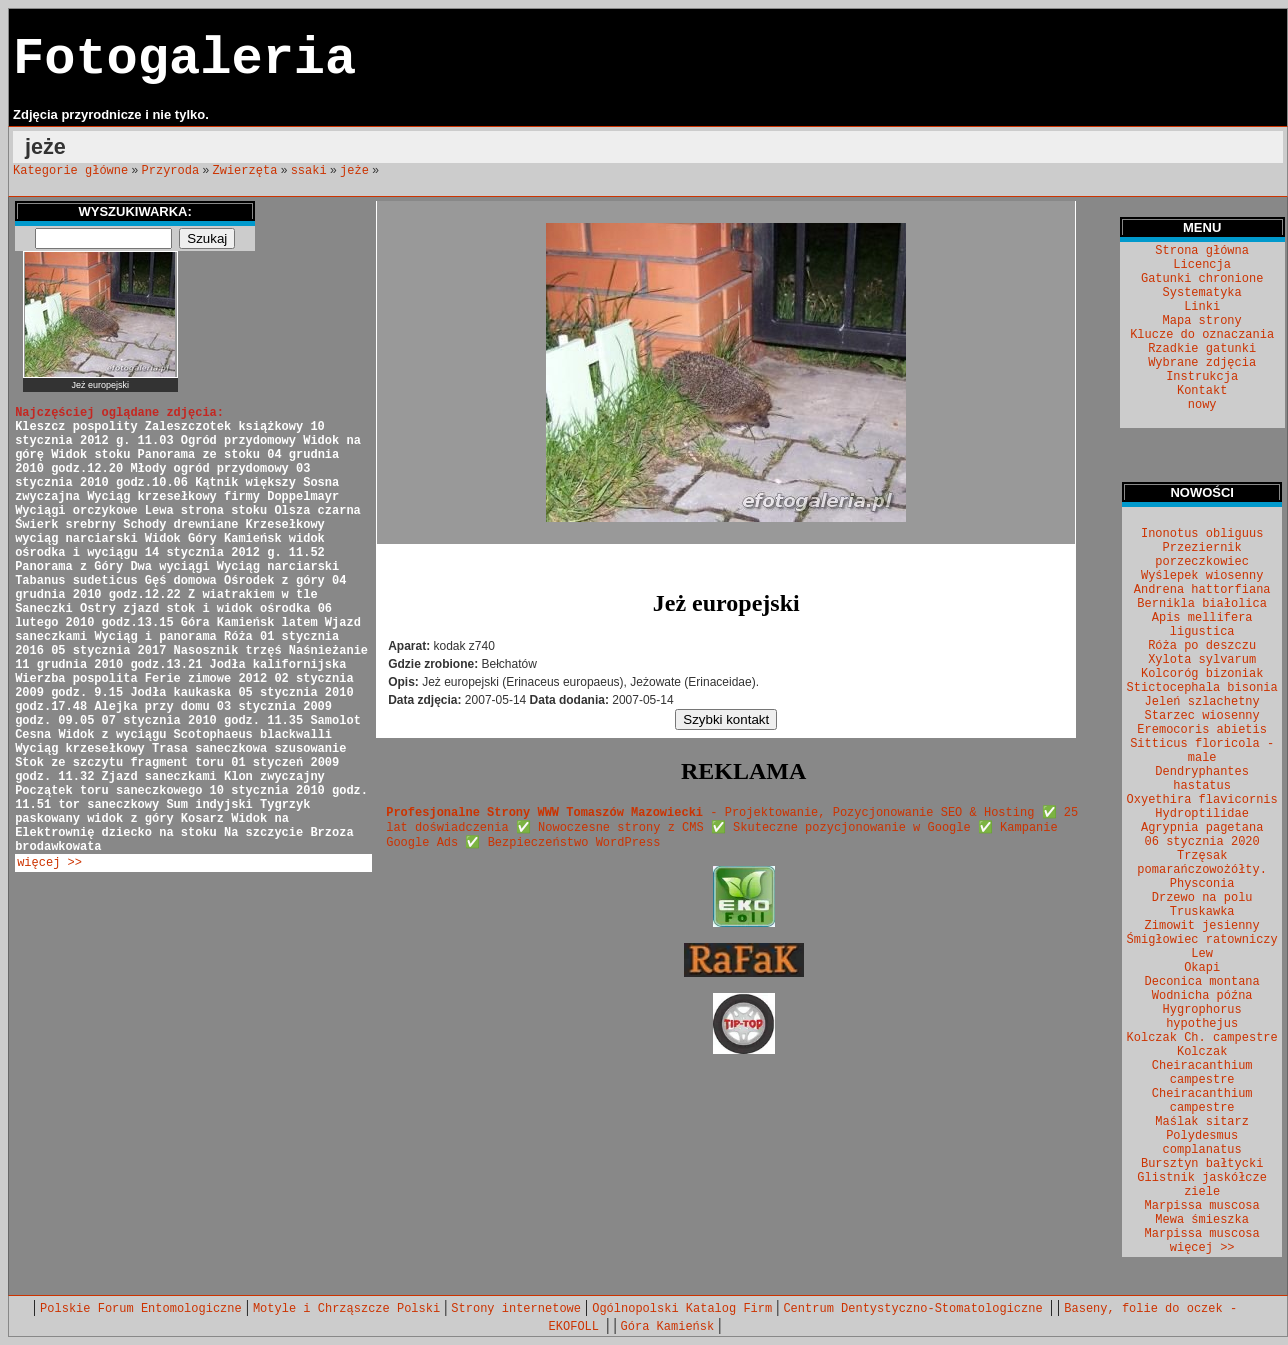 Image resolution: width=1288 pixels, height=1345 pixels. What do you see at coordinates (1202, 321) in the screenshot?
I see `Mapa strony` at bounding box center [1202, 321].